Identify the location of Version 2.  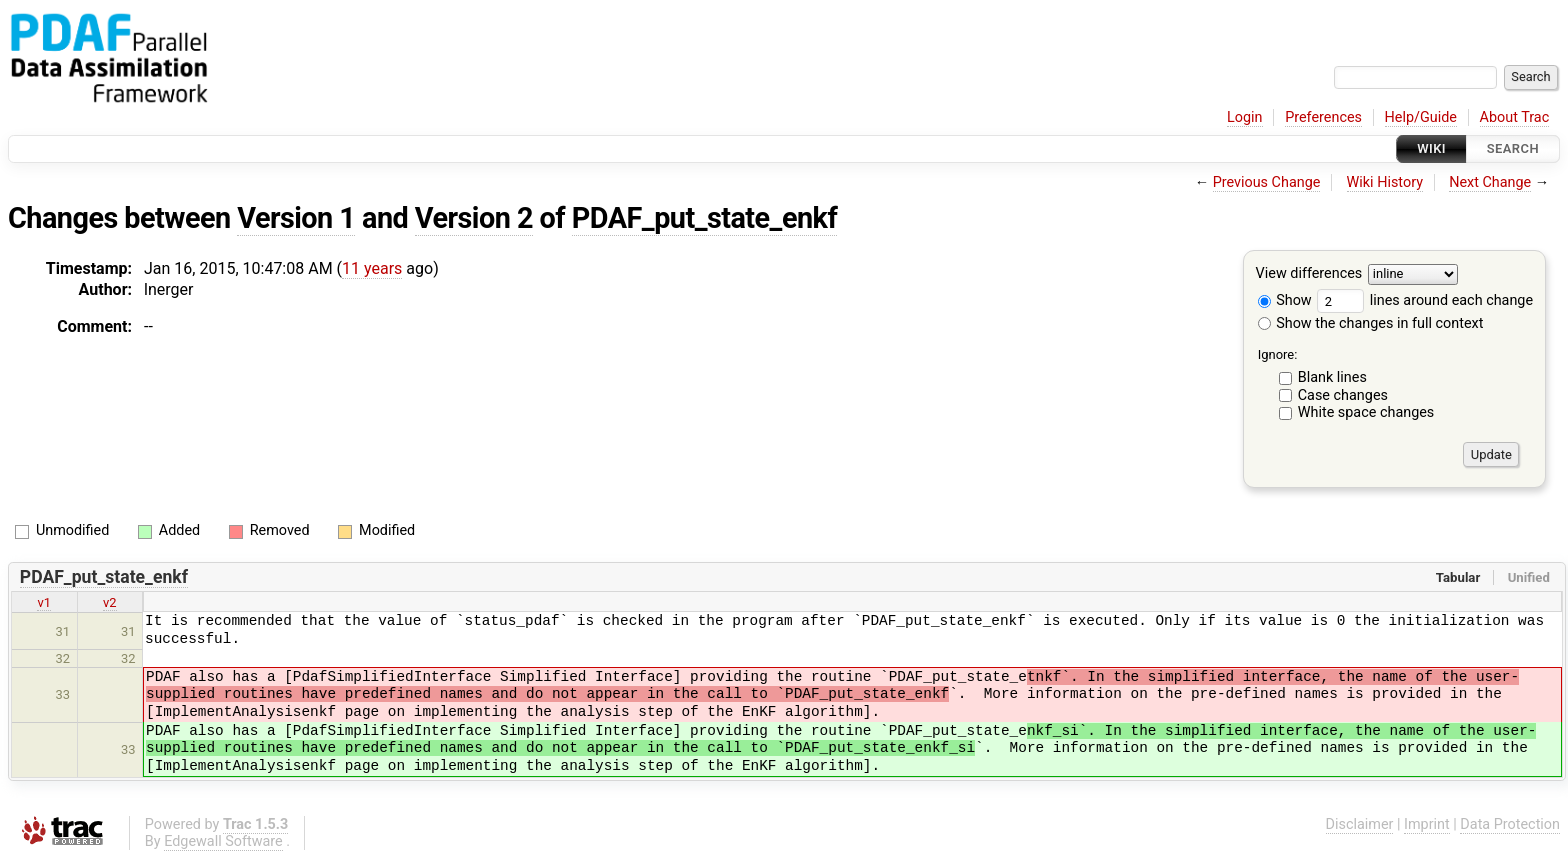
(474, 218).